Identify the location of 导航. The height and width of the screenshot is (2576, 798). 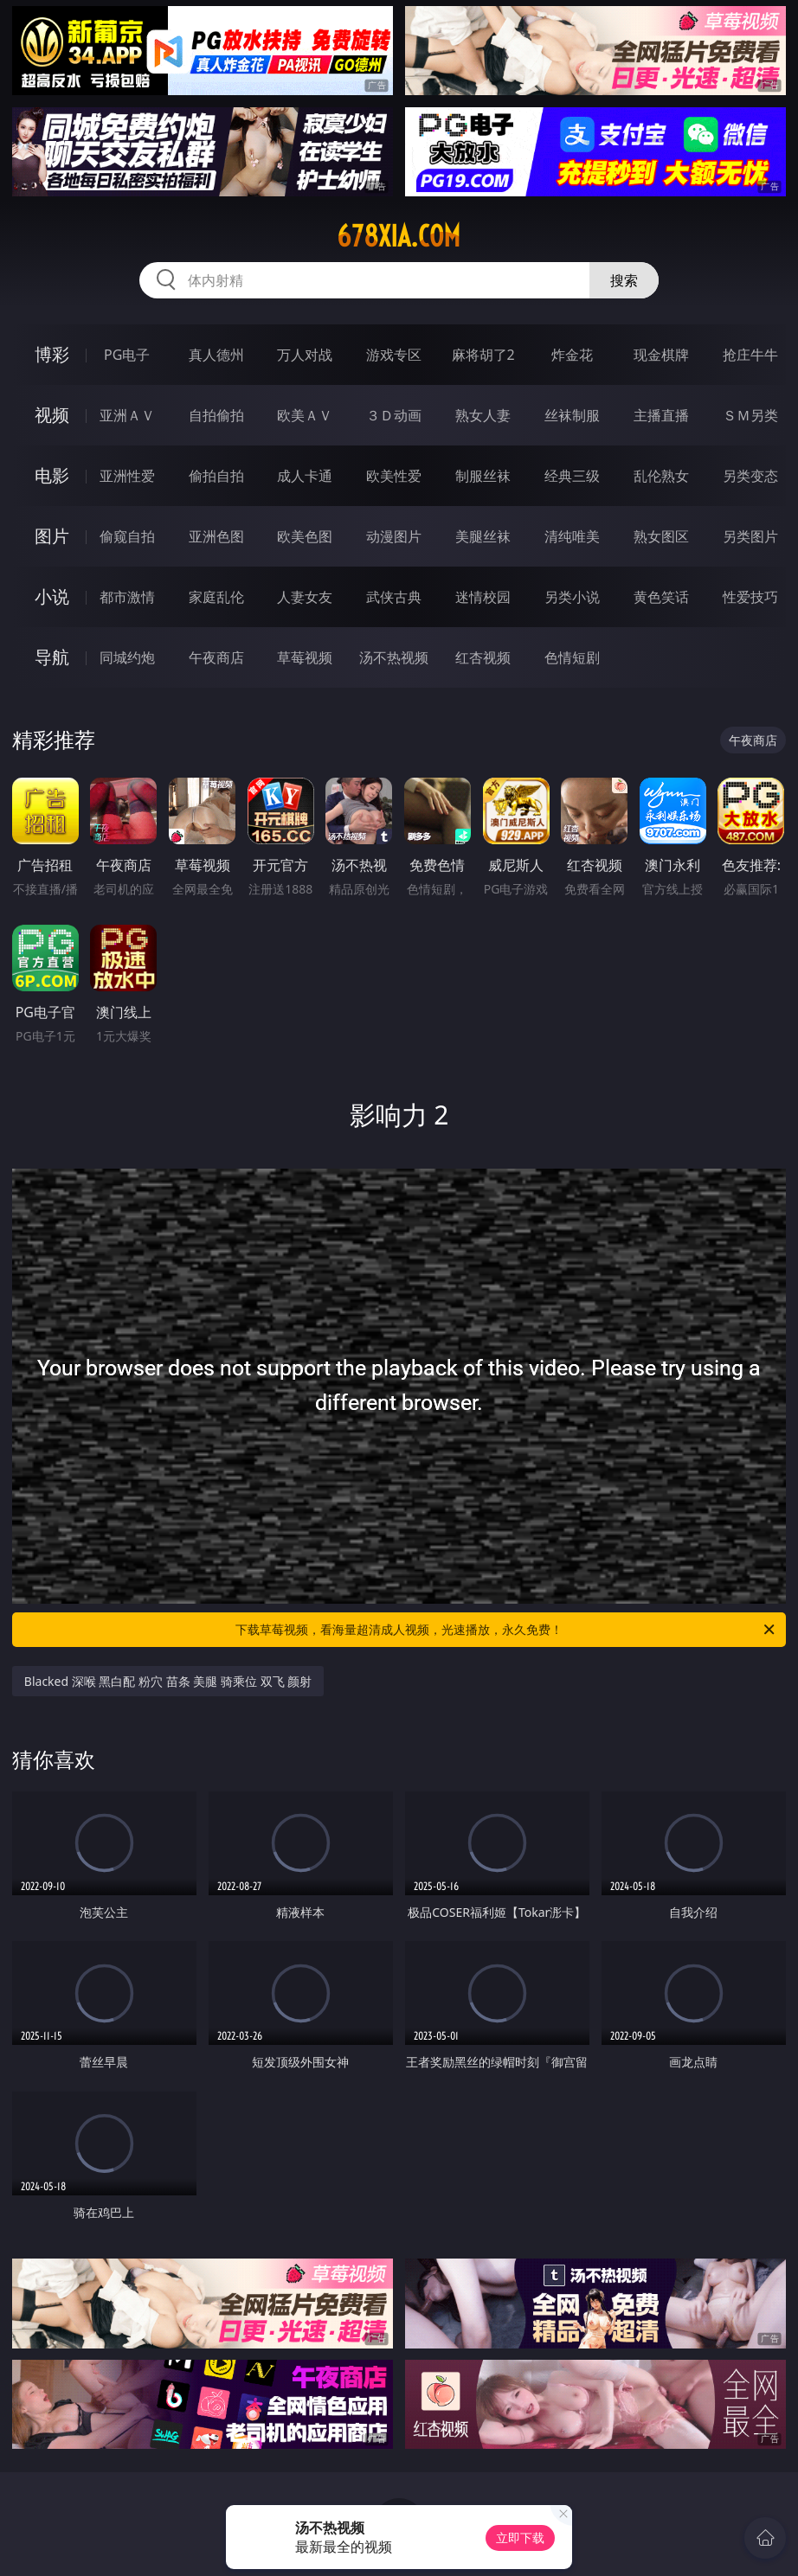
(52, 657).